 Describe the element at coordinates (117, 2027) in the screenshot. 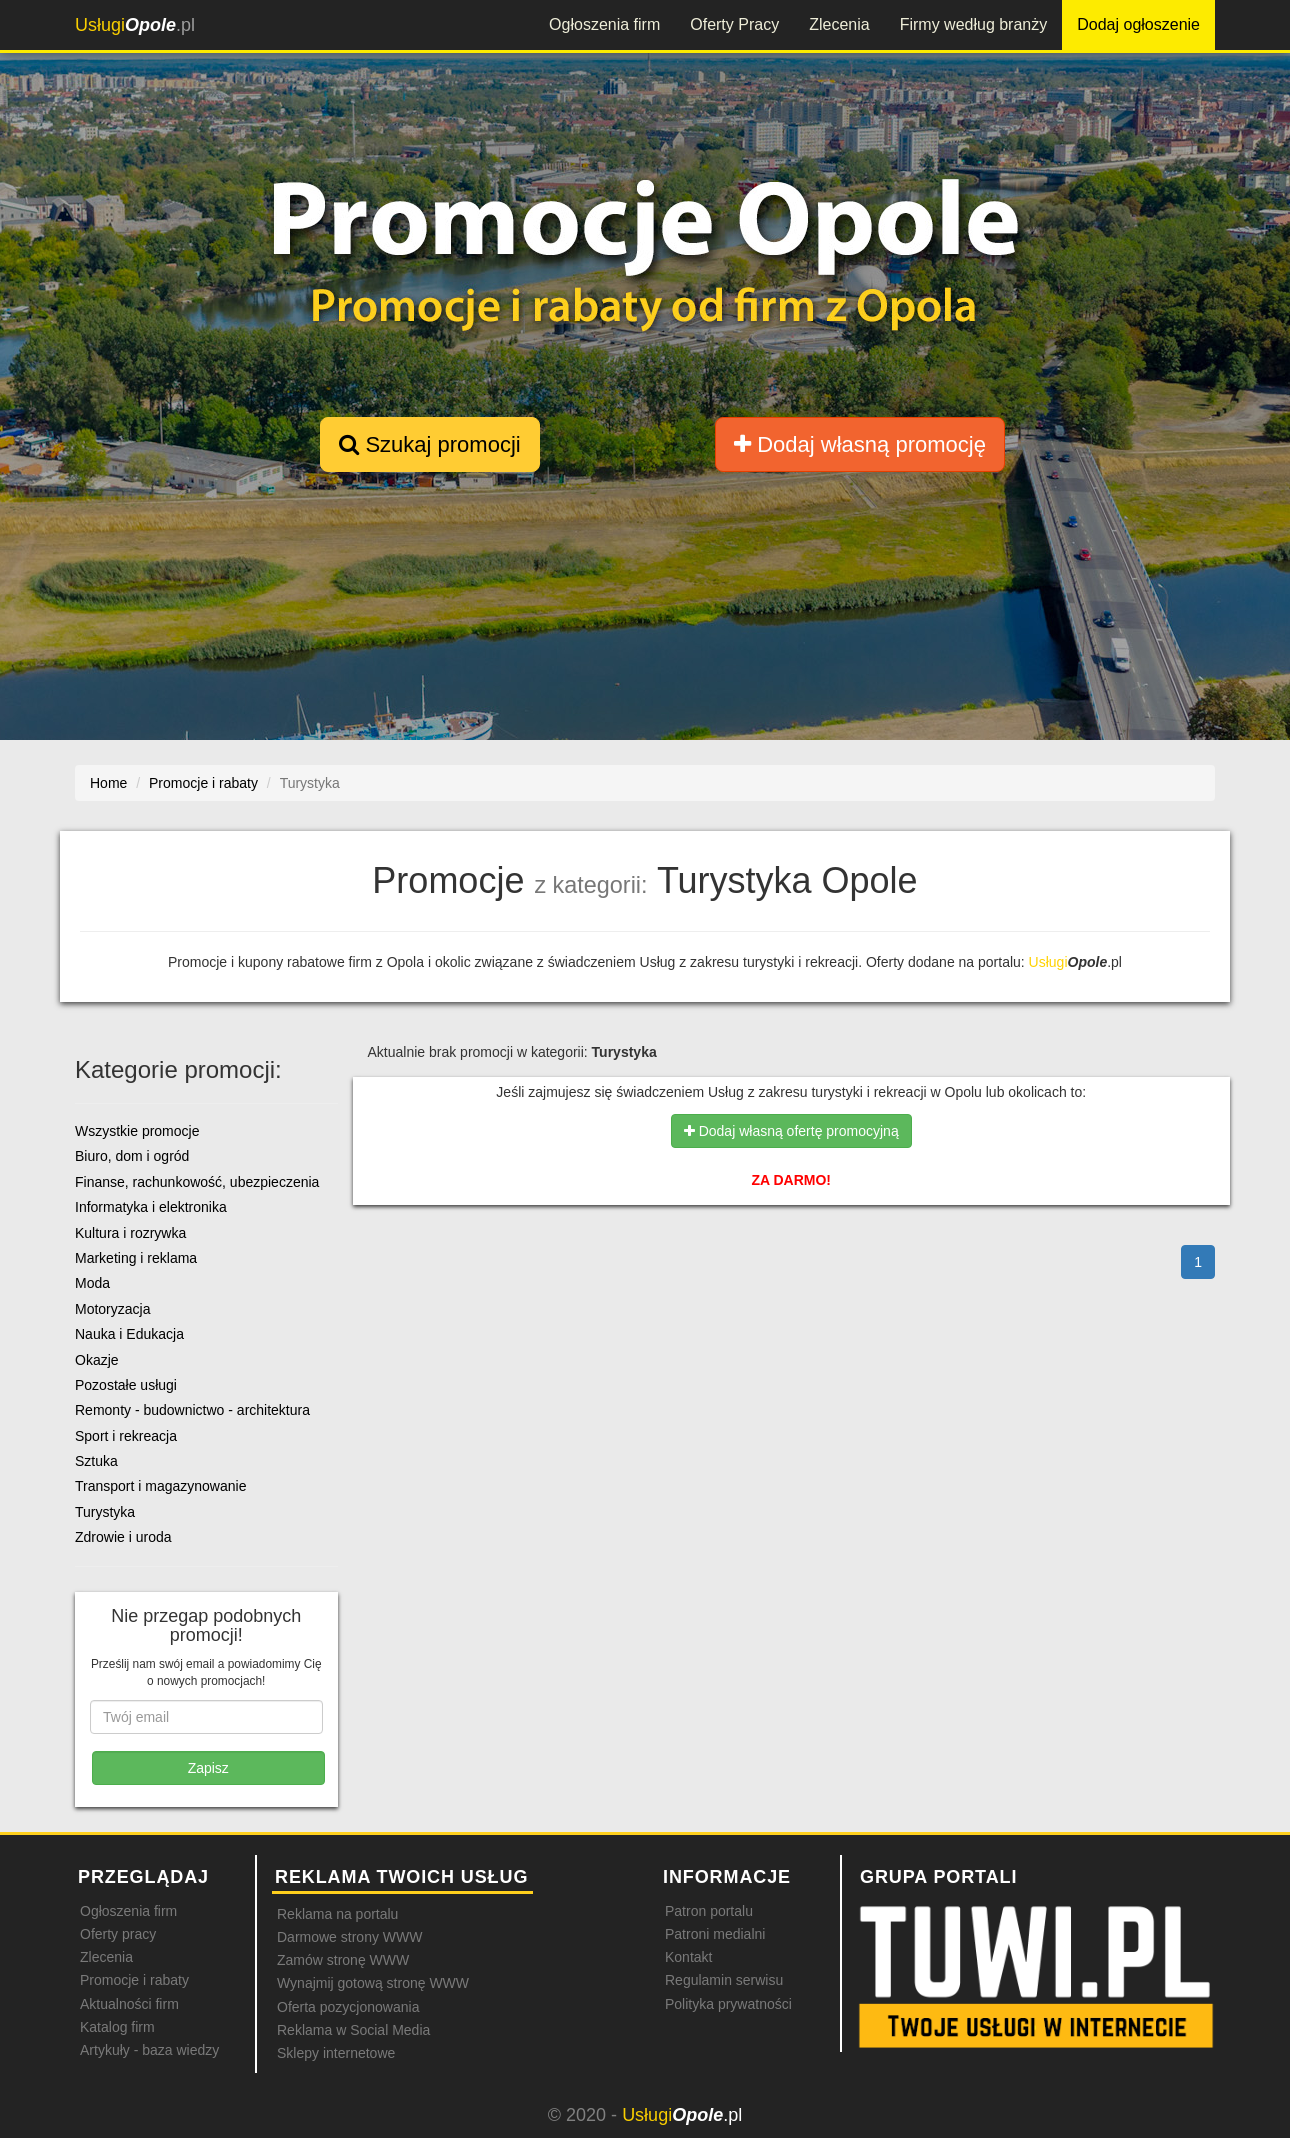

I see `Katalog firm` at that location.